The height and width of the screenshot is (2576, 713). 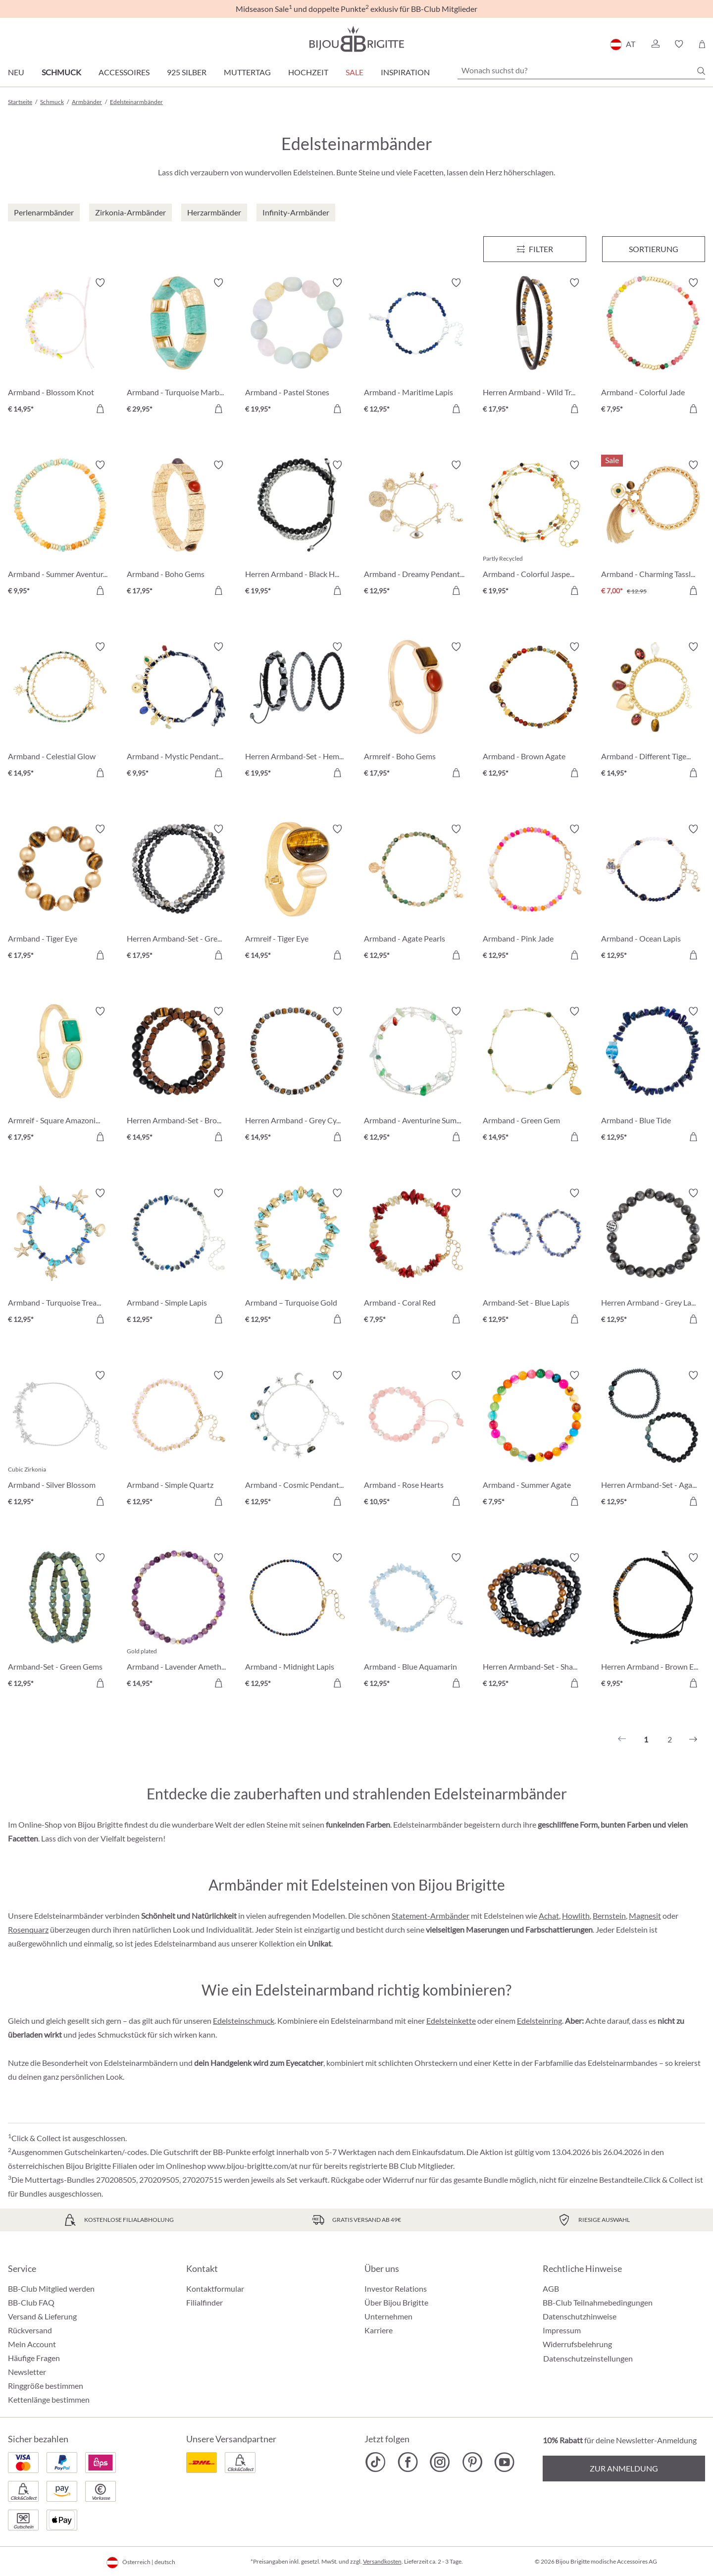 I want to click on [Armreif - Tiger Eye € 14,95], so click(x=297, y=893).